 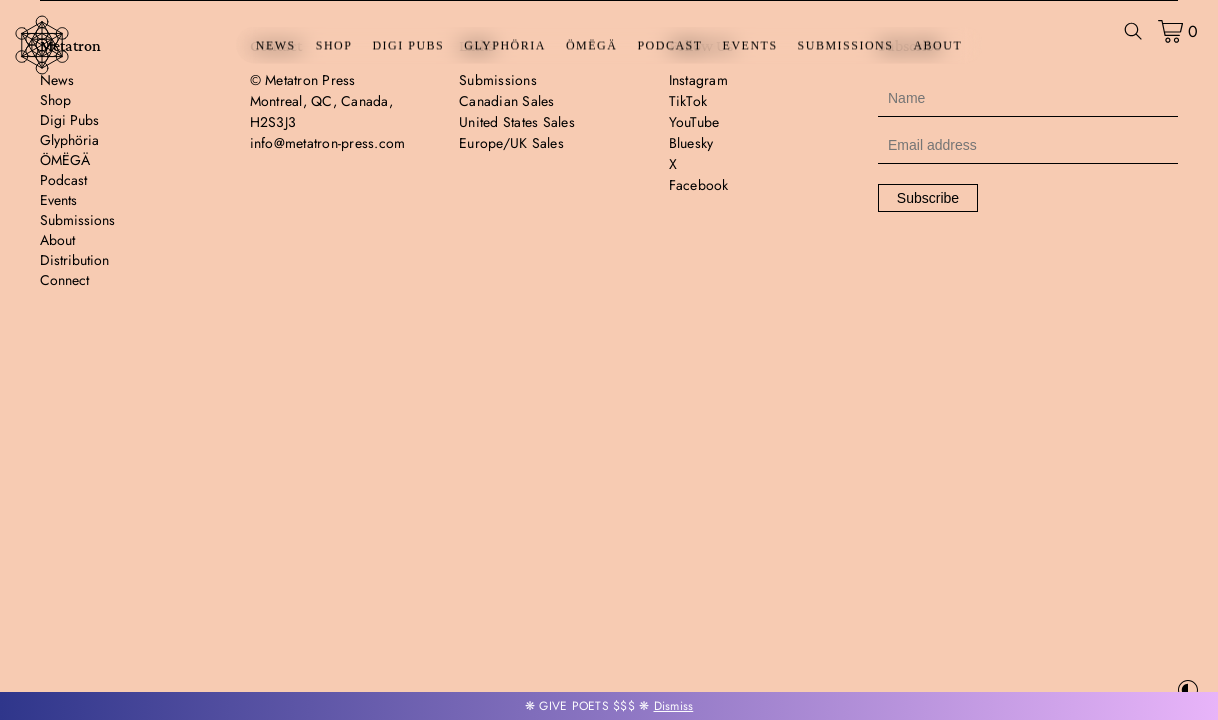 I want to click on TikTok, so click(x=688, y=101).